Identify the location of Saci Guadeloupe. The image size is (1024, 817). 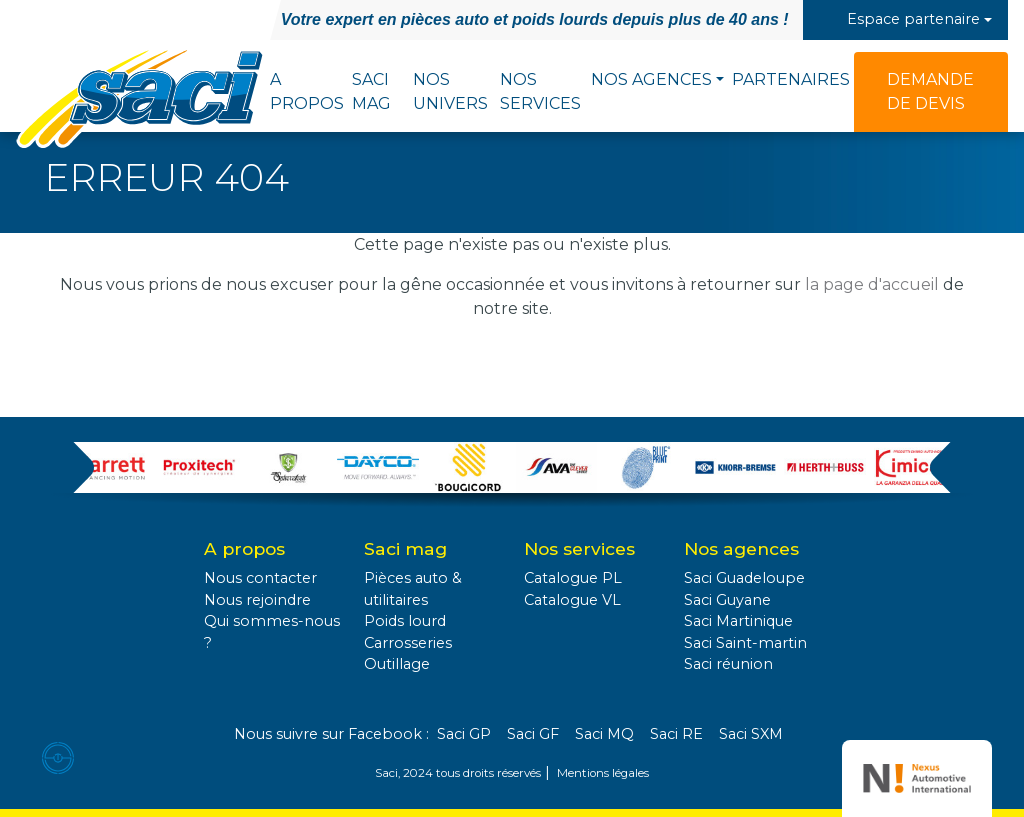
(744, 578).